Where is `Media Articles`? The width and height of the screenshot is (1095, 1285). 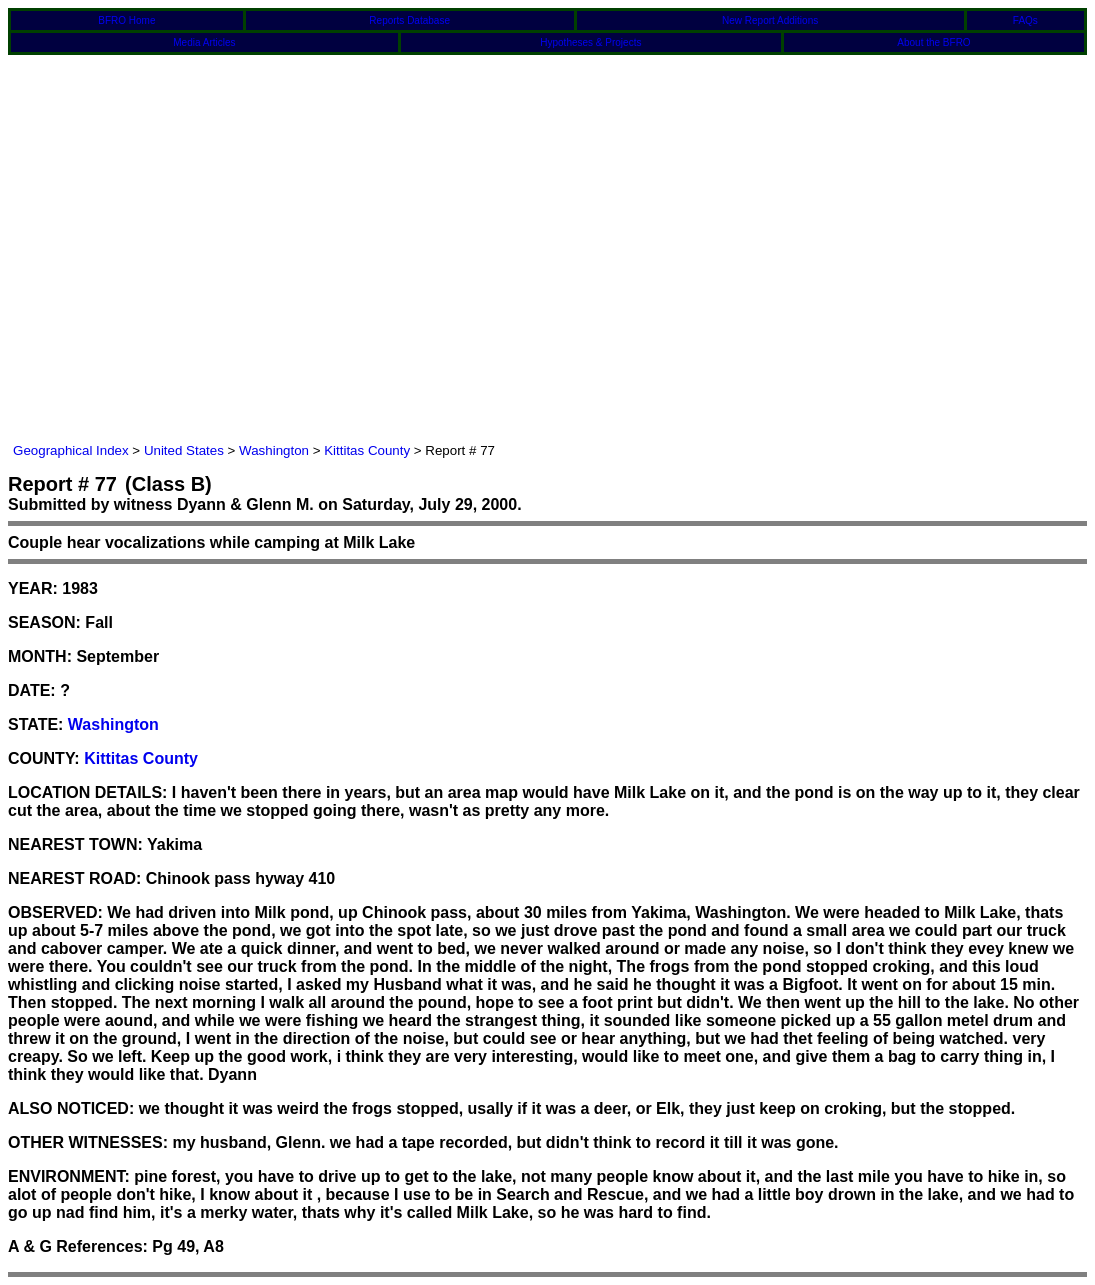 Media Articles is located at coordinates (204, 42).